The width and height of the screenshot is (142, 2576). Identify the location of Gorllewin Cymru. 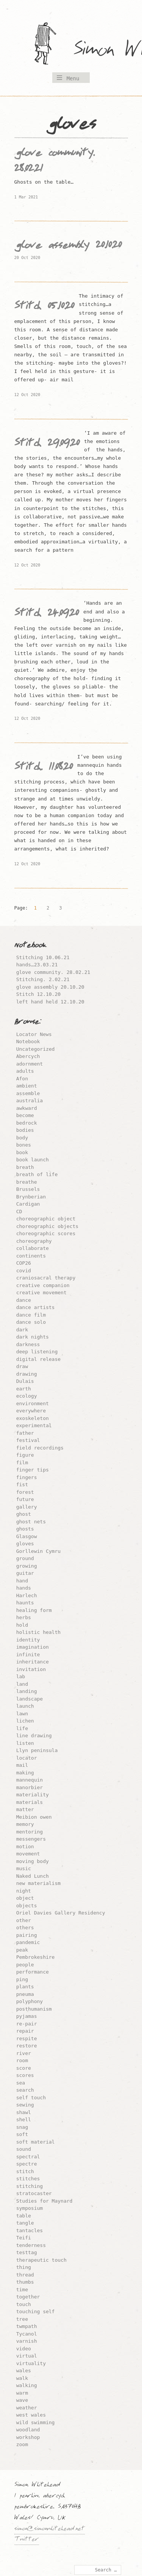
(38, 1551).